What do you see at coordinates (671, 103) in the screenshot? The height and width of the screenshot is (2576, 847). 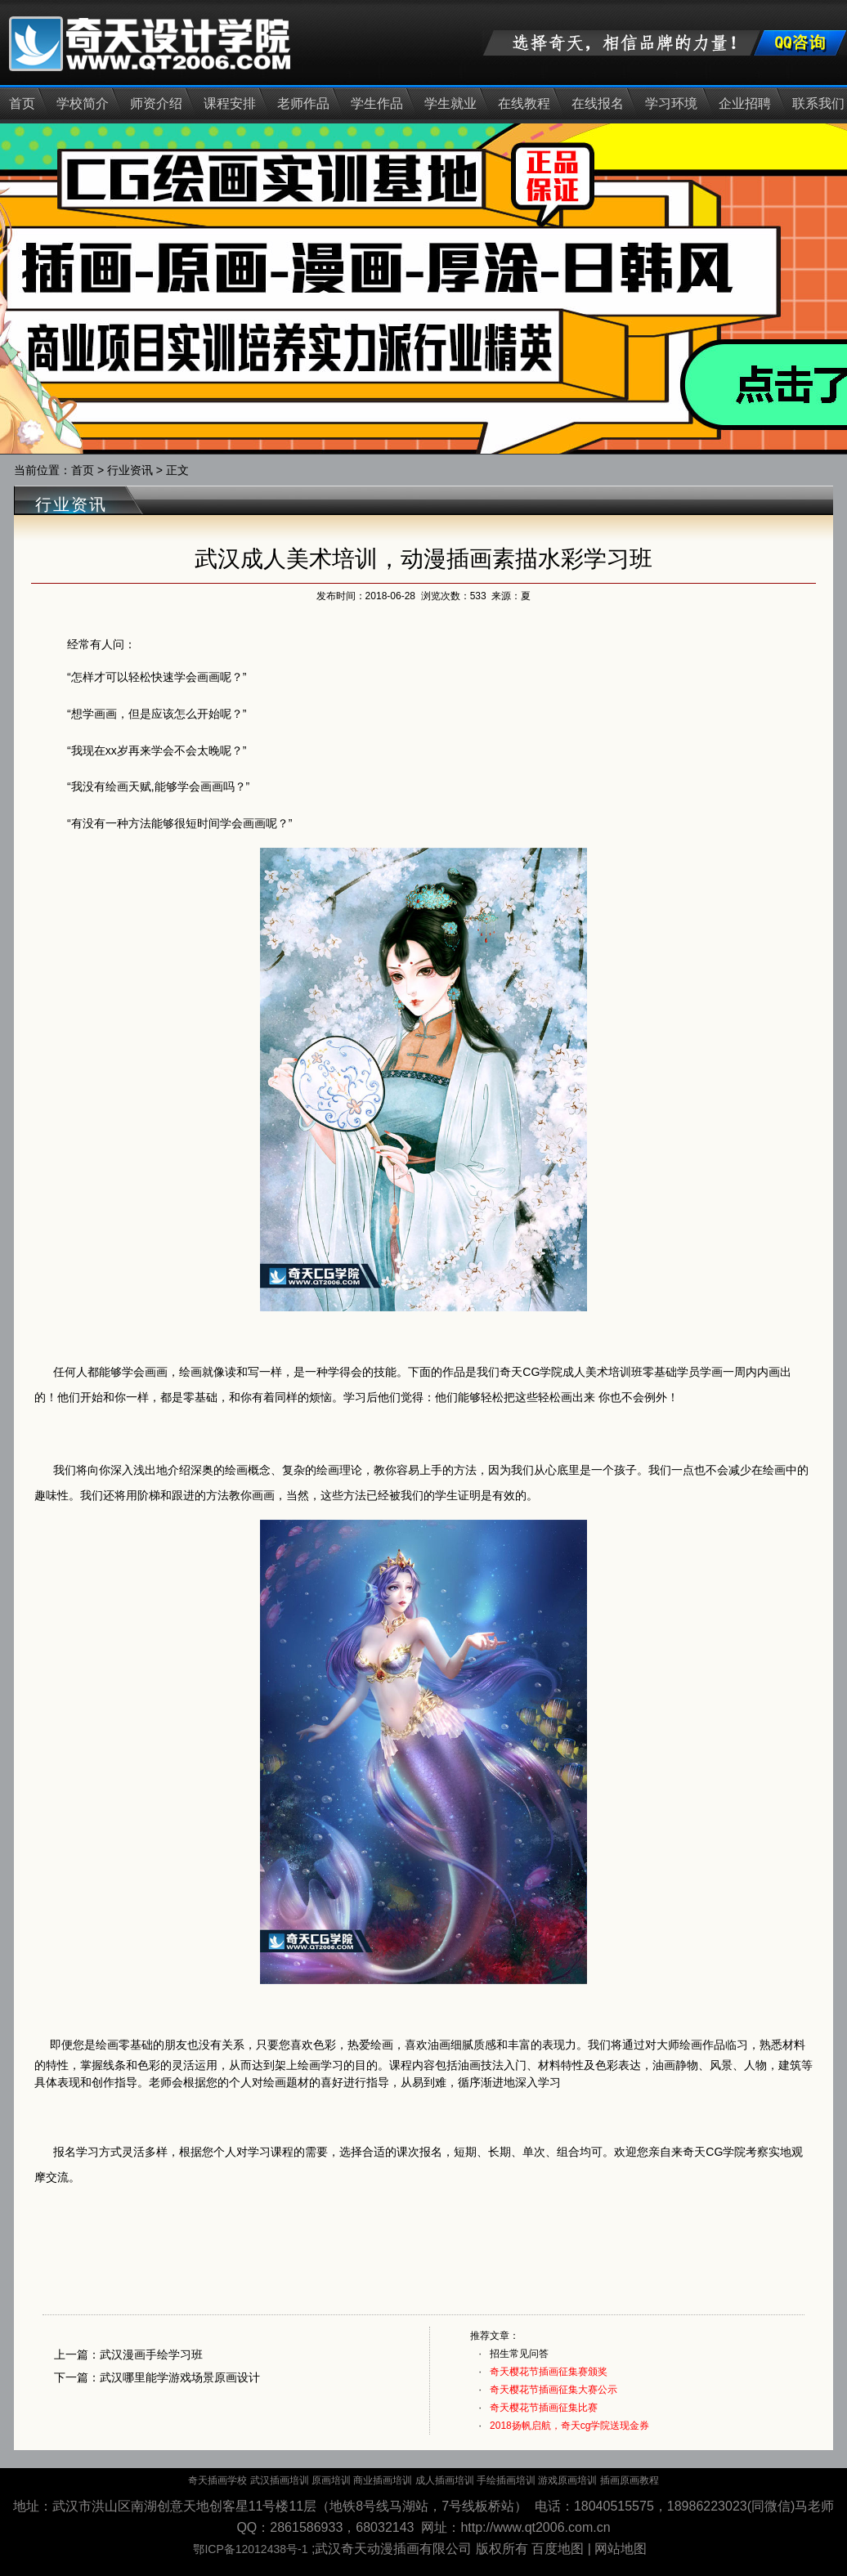 I see `学习环境` at bounding box center [671, 103].